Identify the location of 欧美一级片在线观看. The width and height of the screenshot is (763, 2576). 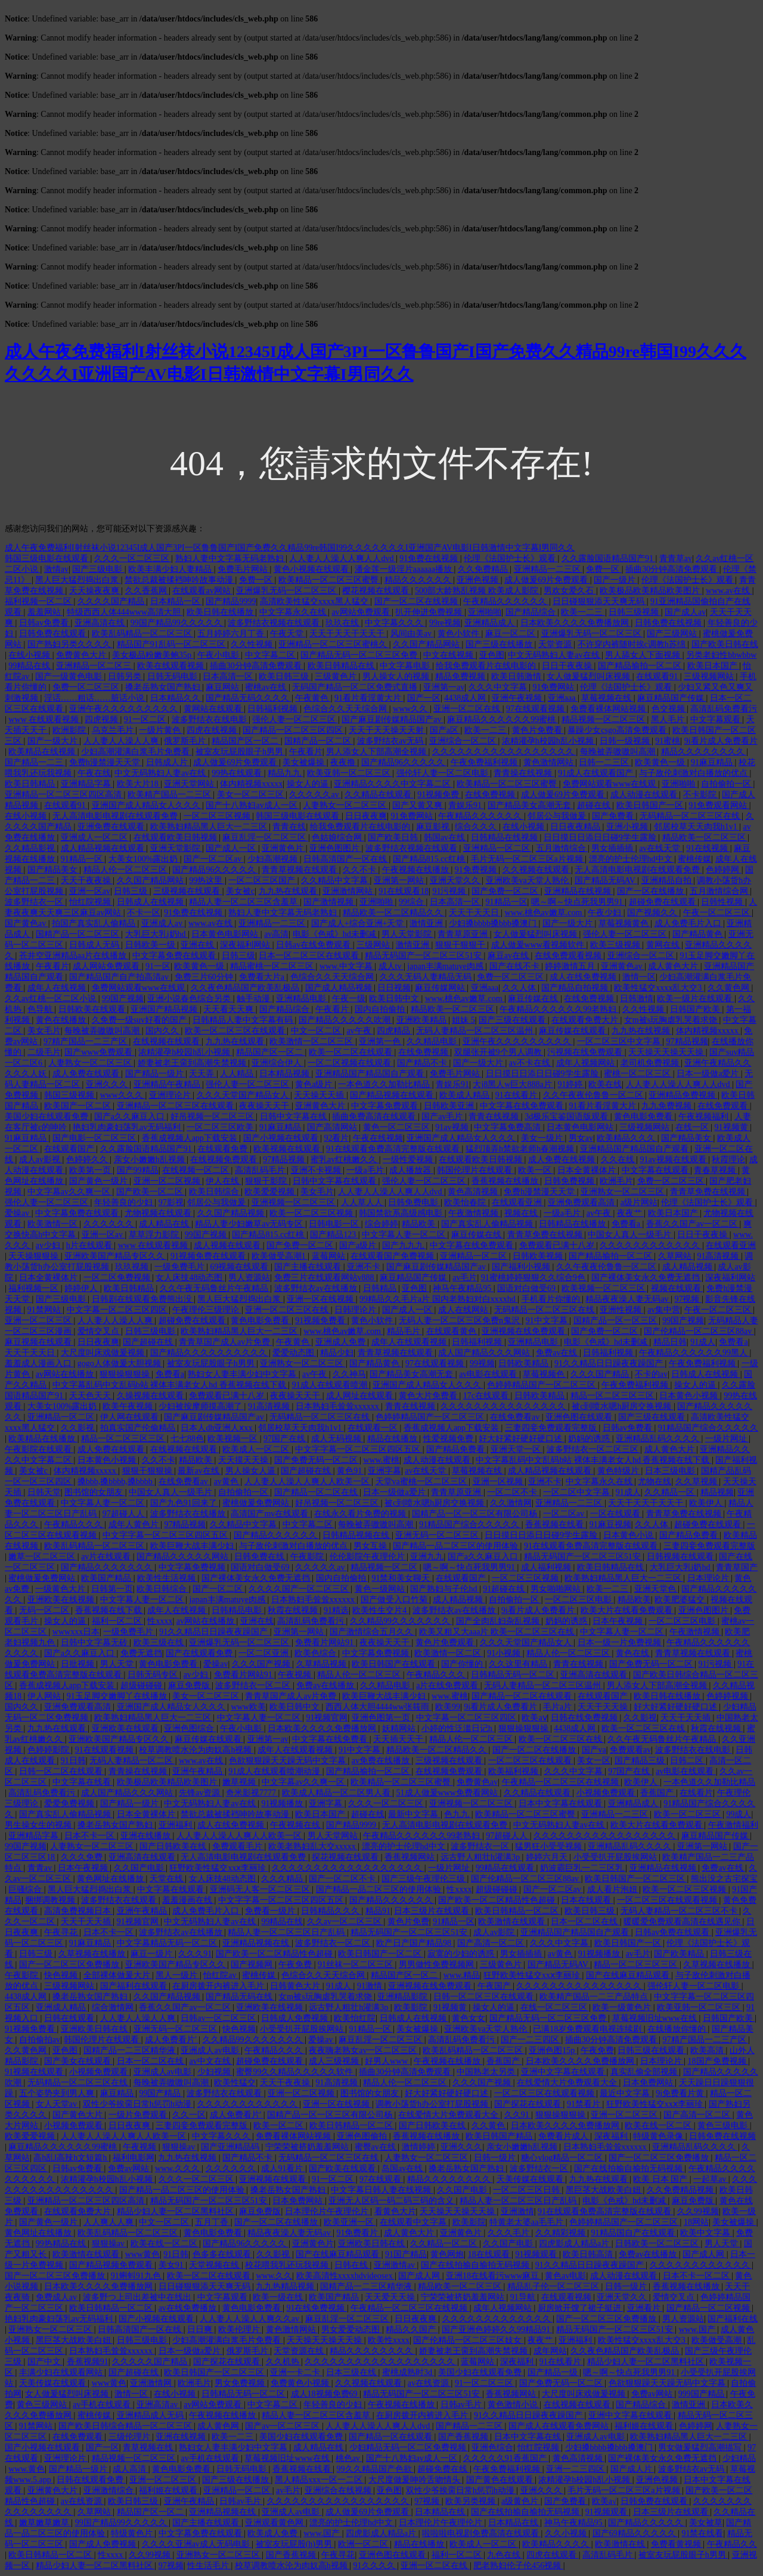
(695, 998).